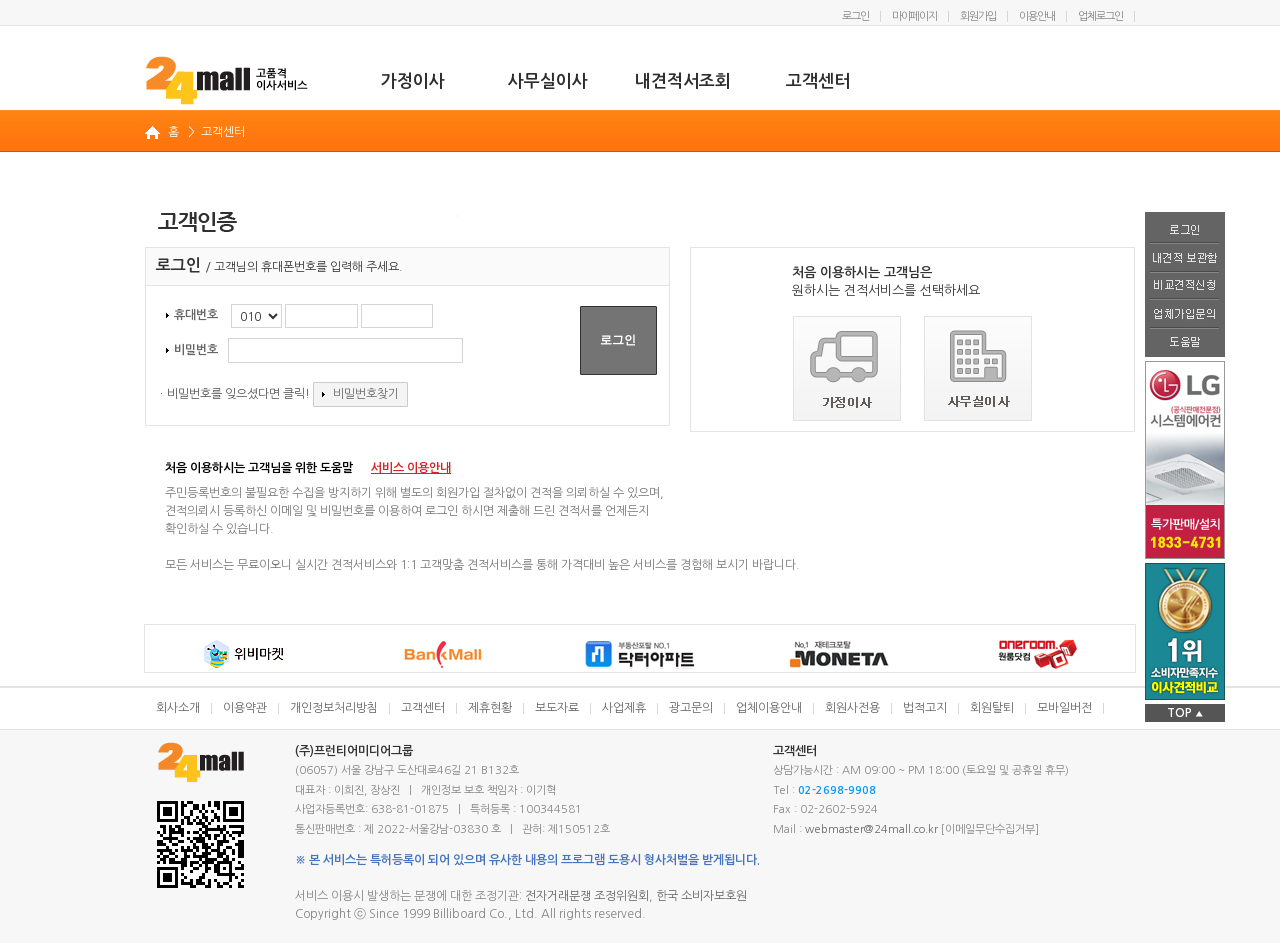 The image size is (1280, 943). Describe the element at coordinates (818, 81) in the screenshot. I see `고객센터` at that location.